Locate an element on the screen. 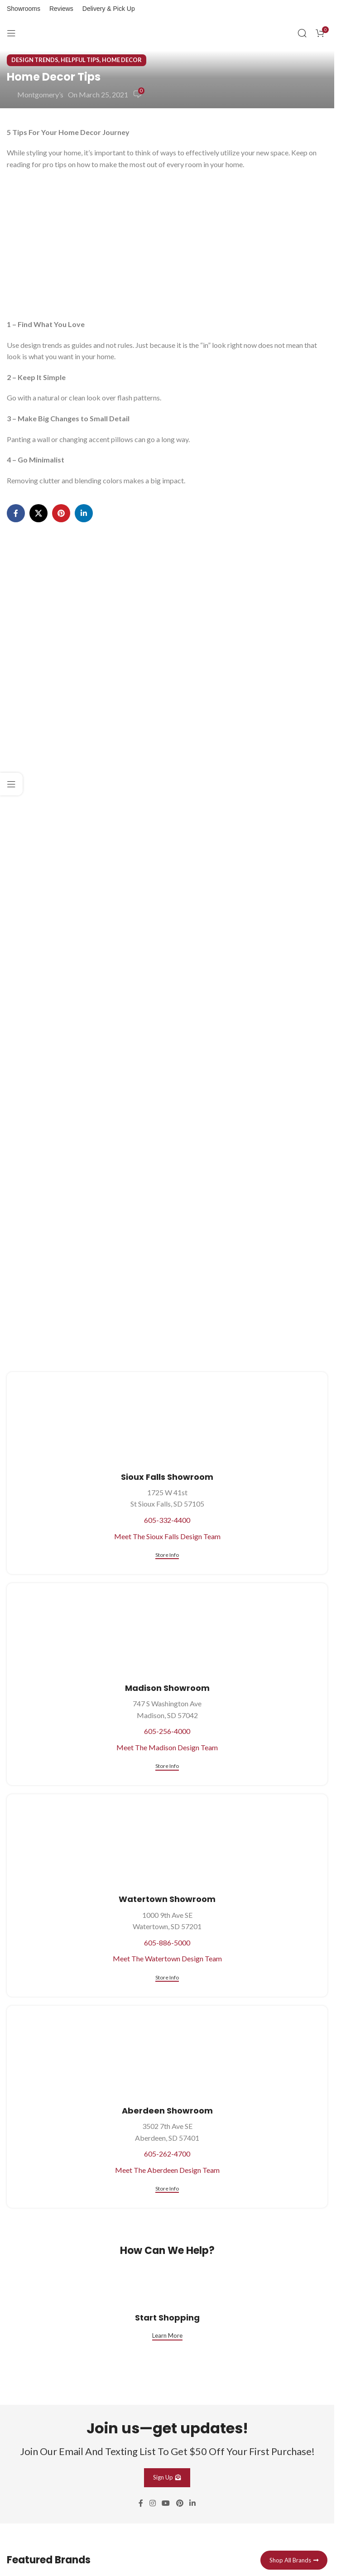 The height and width of the screenshot is (2576, 341). 605-256-4000 is located at coordinates (167, 1731).